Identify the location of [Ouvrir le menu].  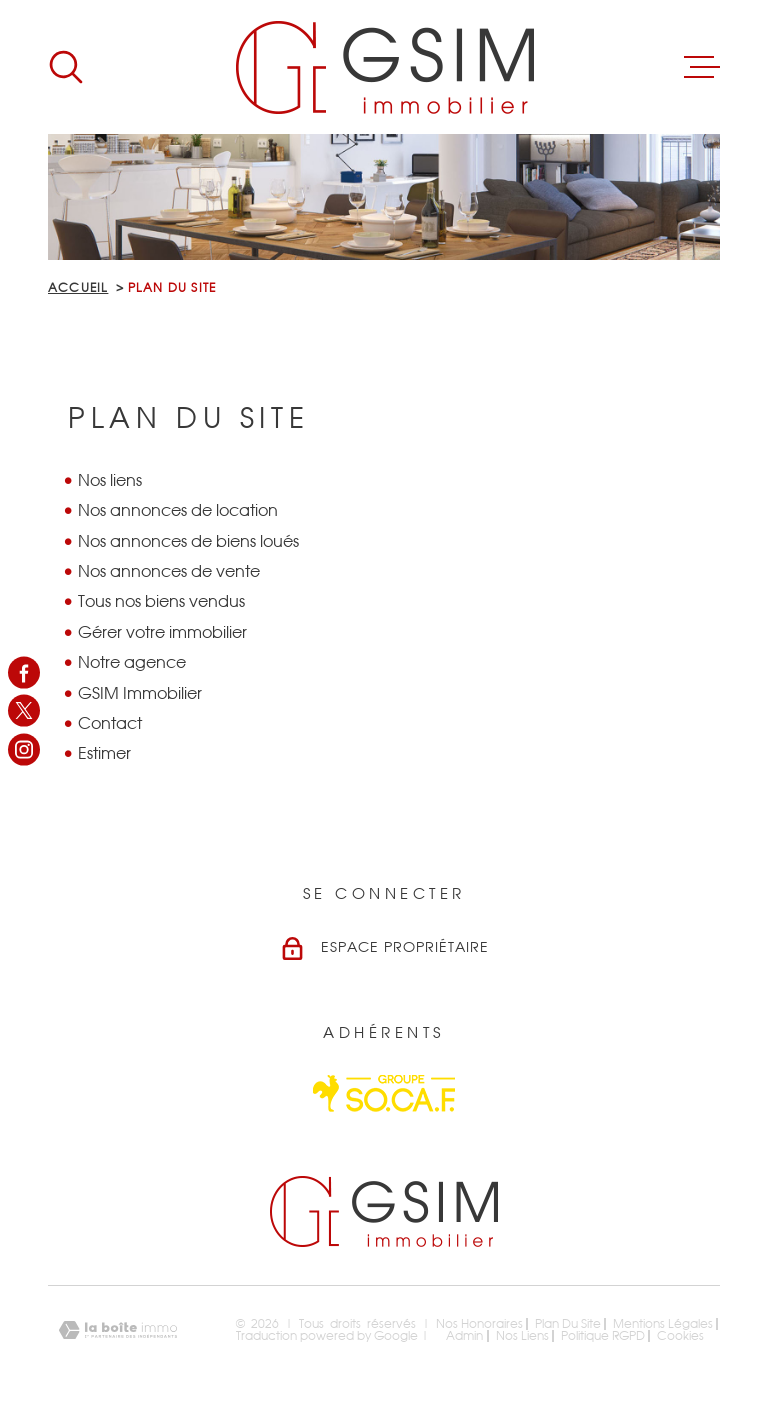
(702, 67).